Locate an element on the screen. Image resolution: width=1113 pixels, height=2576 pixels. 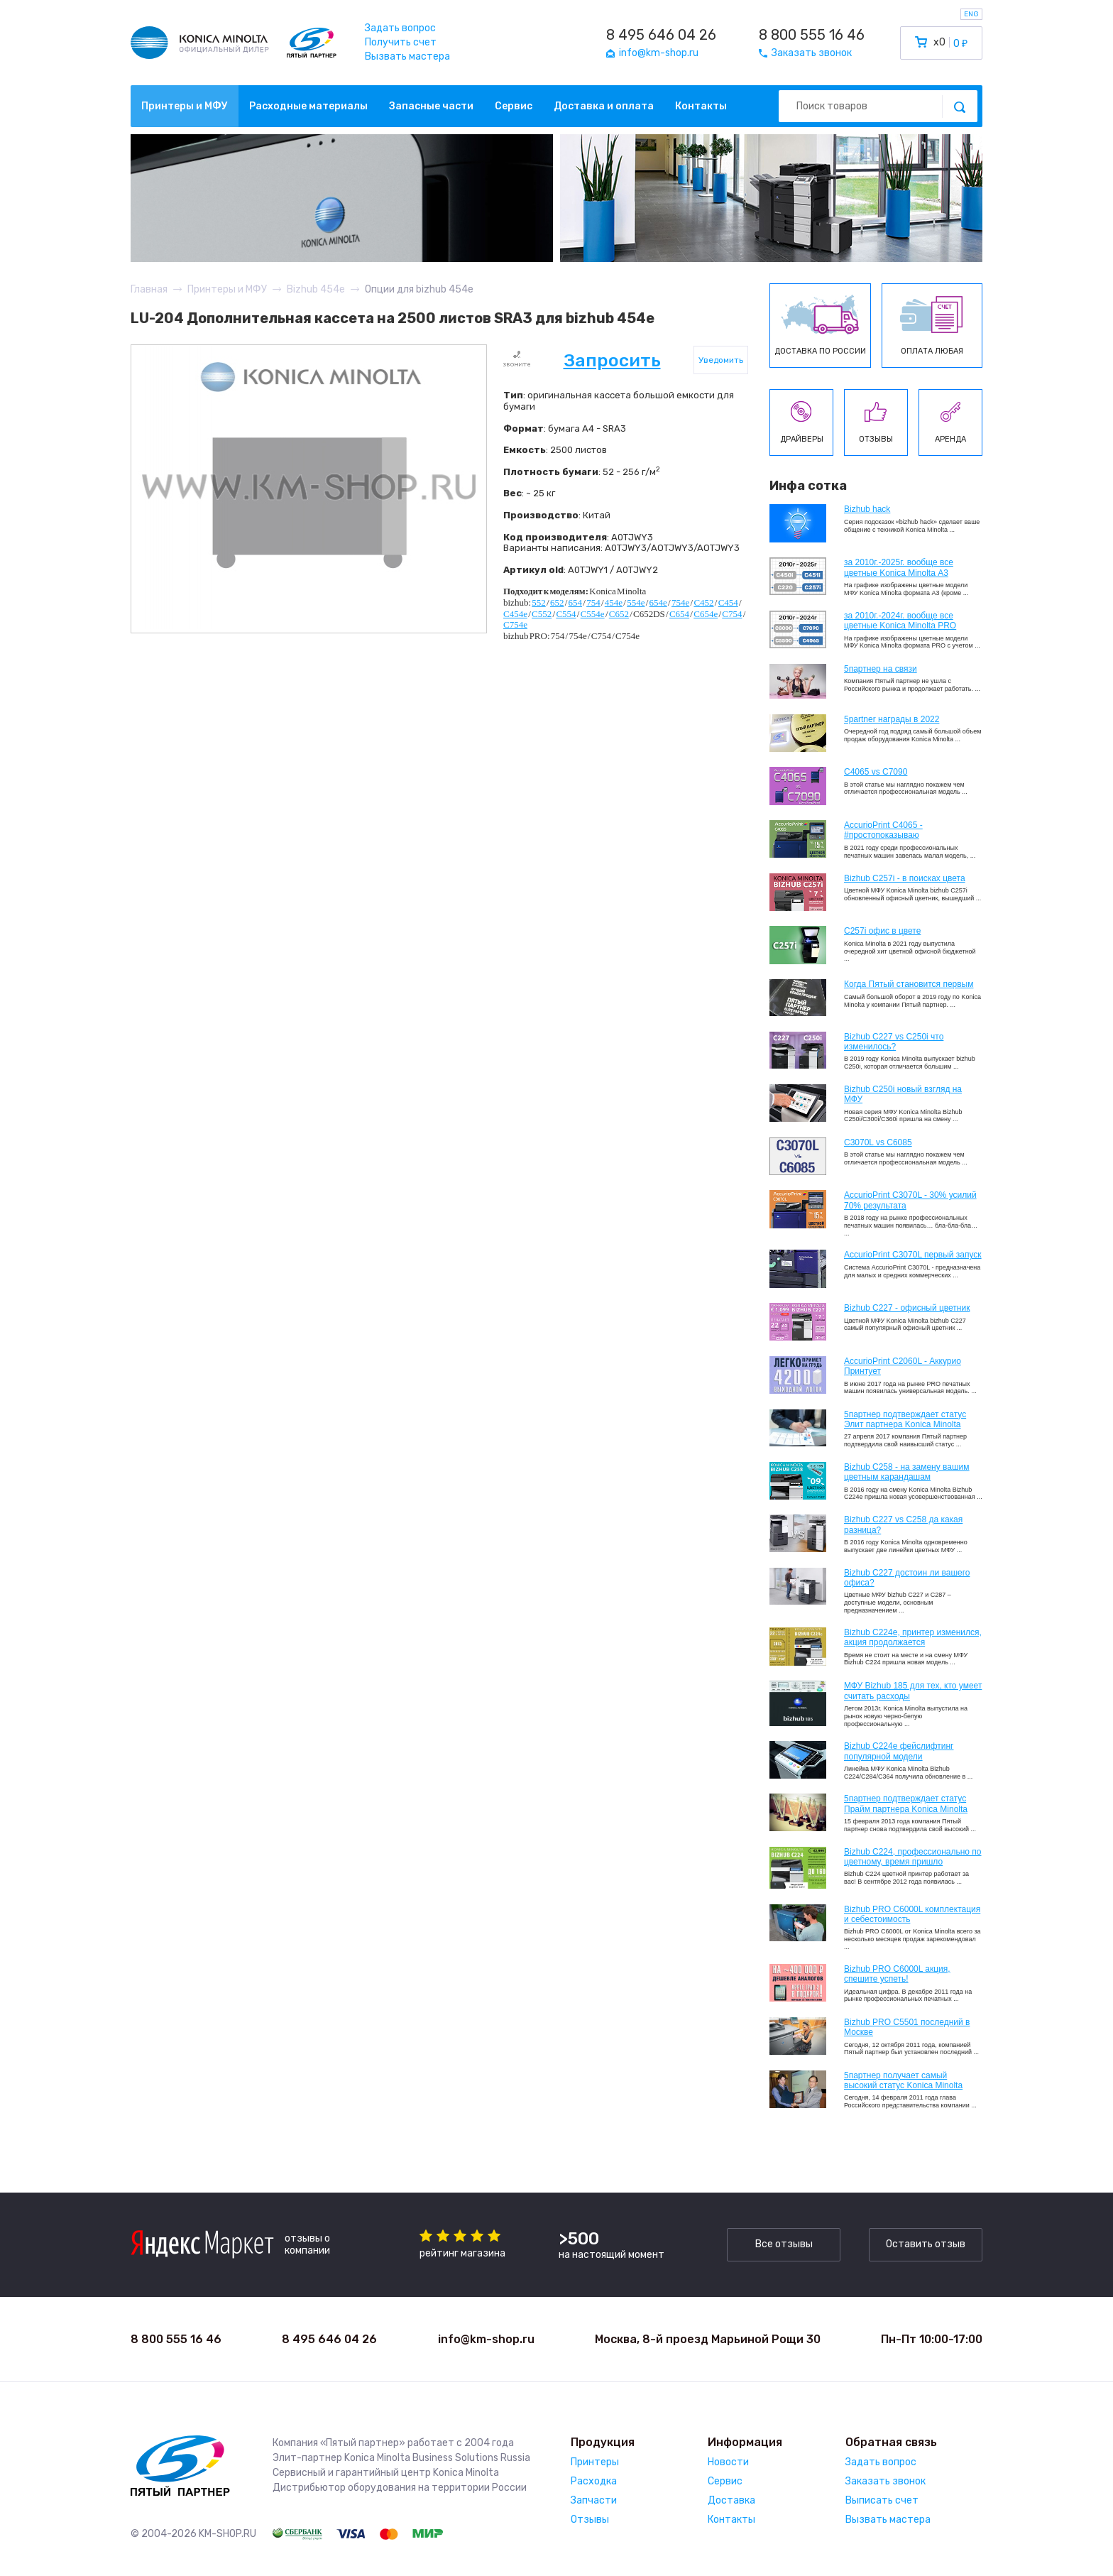
Запасные части is located at coordinates (431, 106).